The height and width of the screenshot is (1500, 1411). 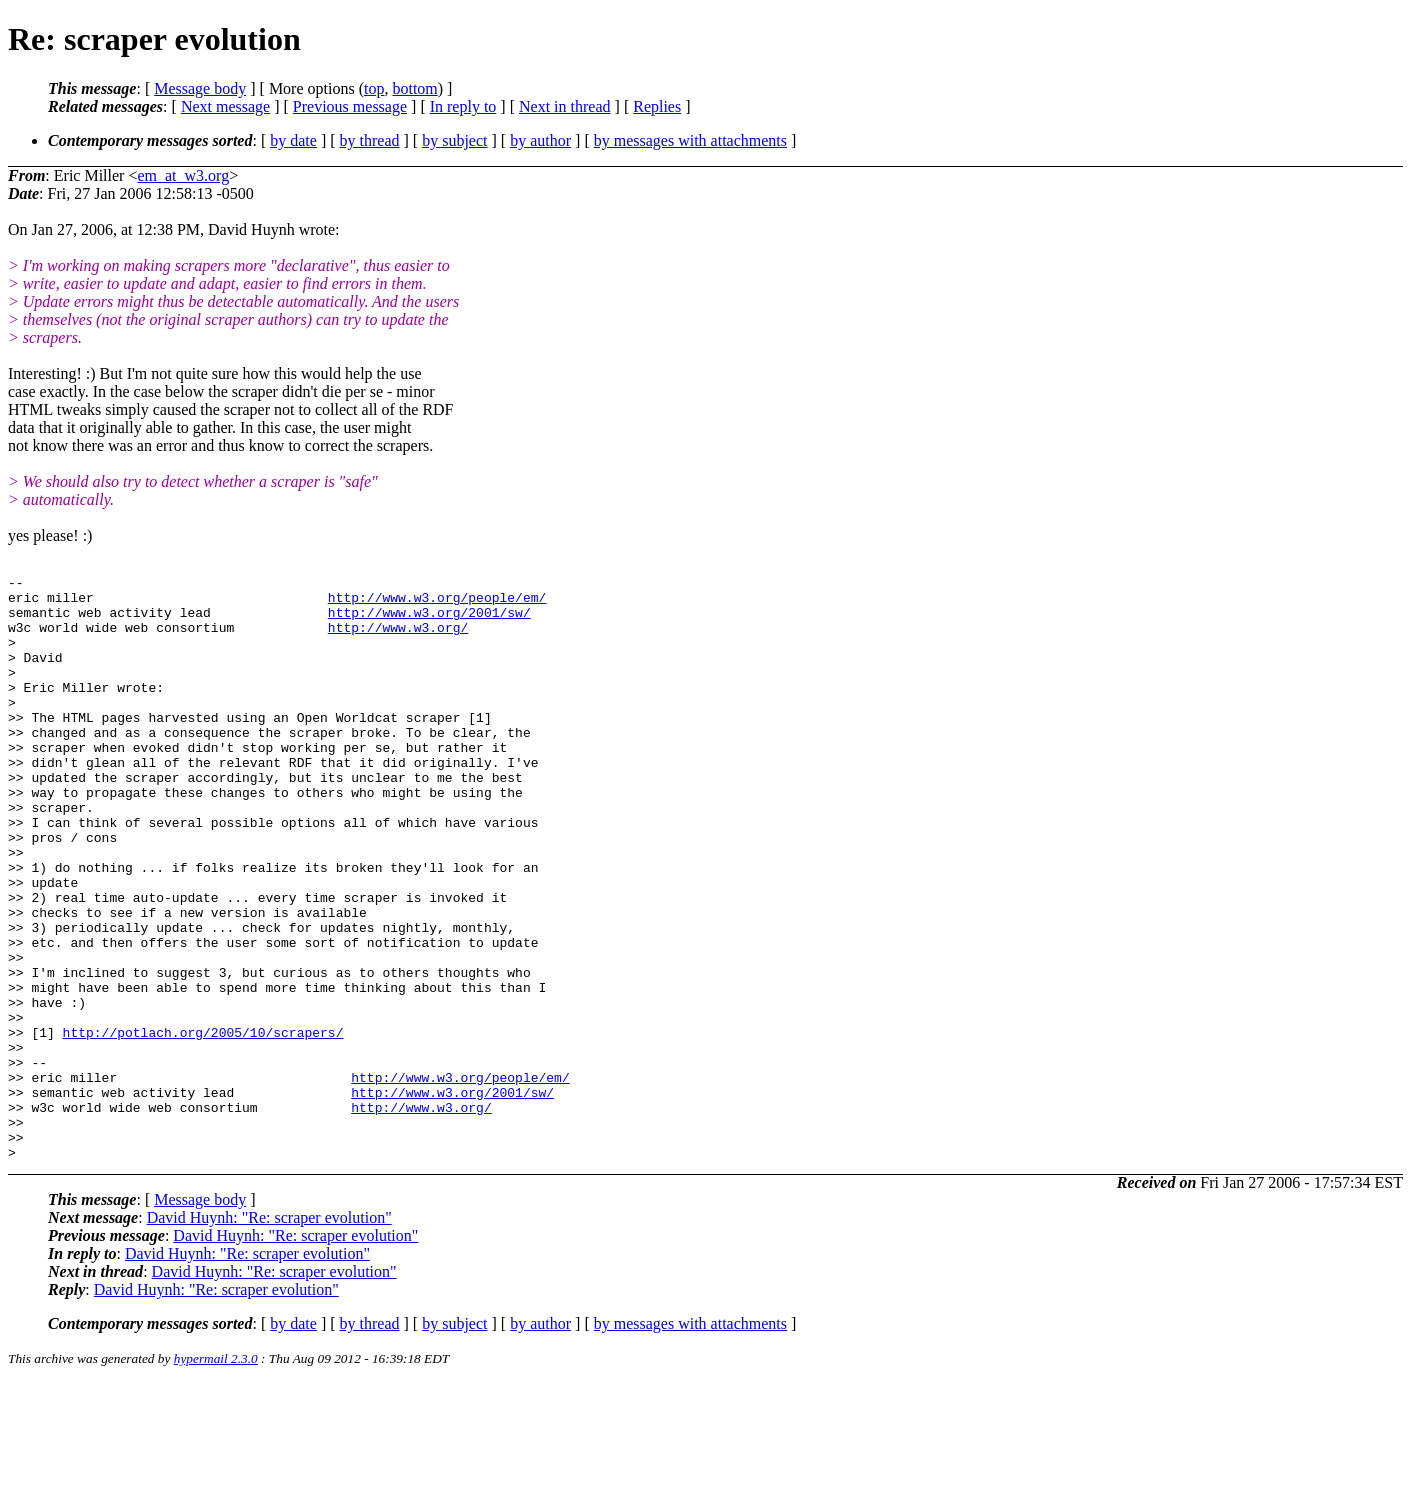 I want to click on http://www.w3.org/2001/sw/, so click(x=429, y=621).